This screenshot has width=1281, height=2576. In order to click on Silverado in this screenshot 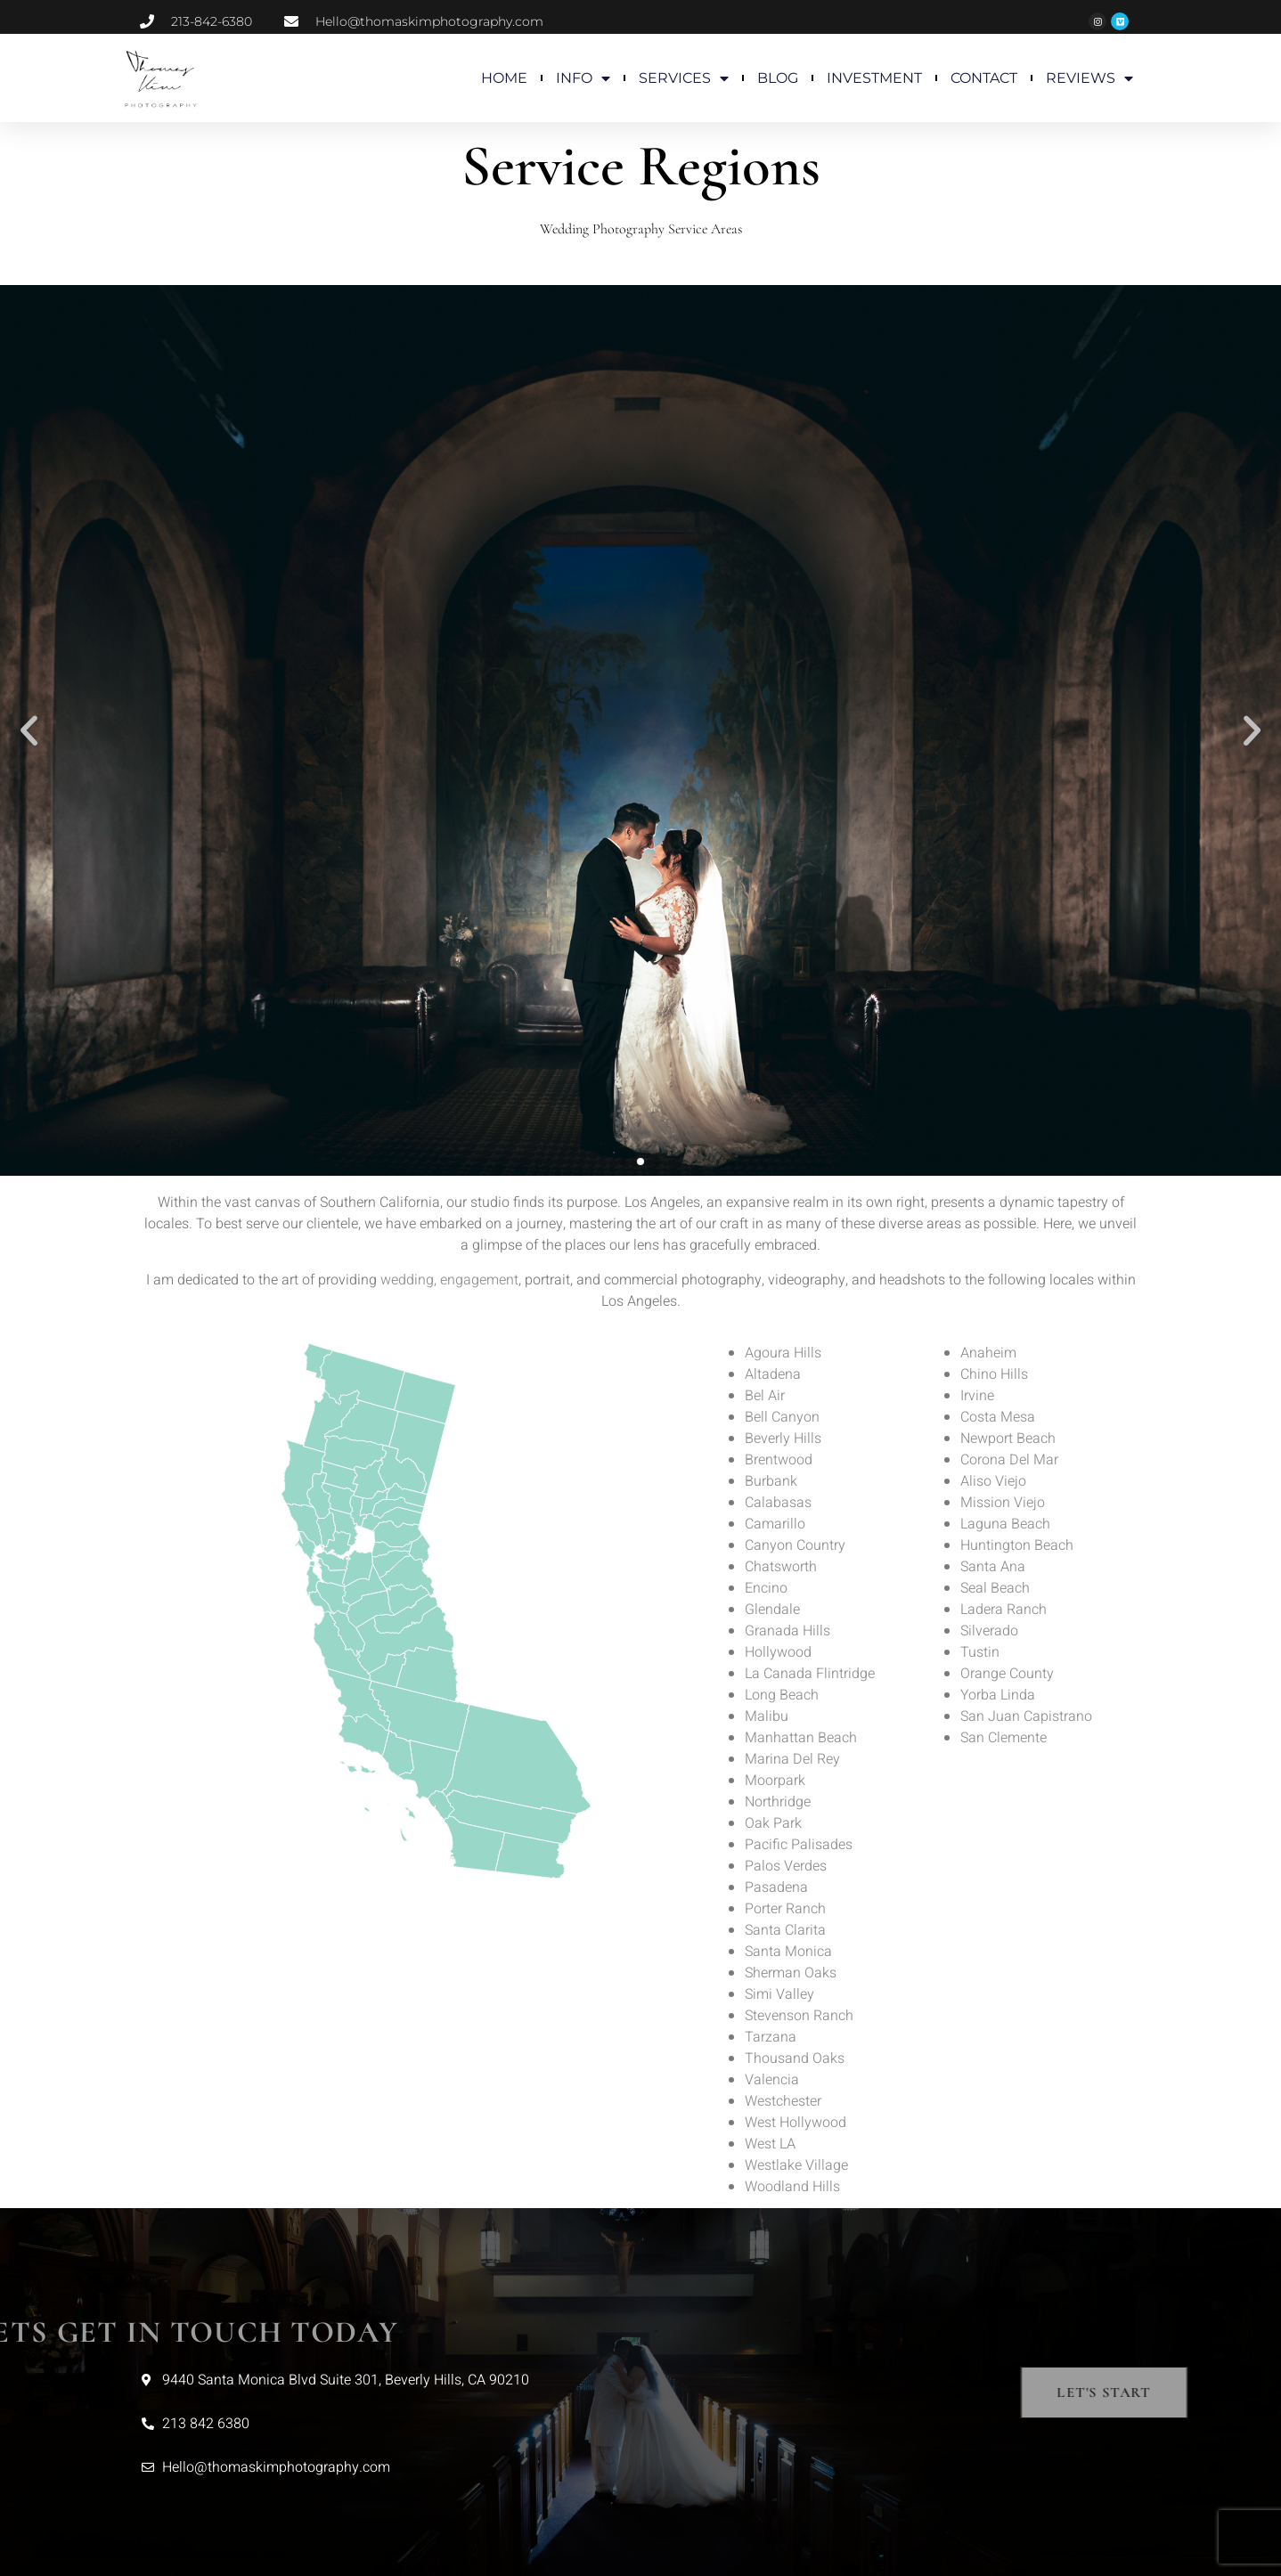, I will do `click(989, 1631)`.